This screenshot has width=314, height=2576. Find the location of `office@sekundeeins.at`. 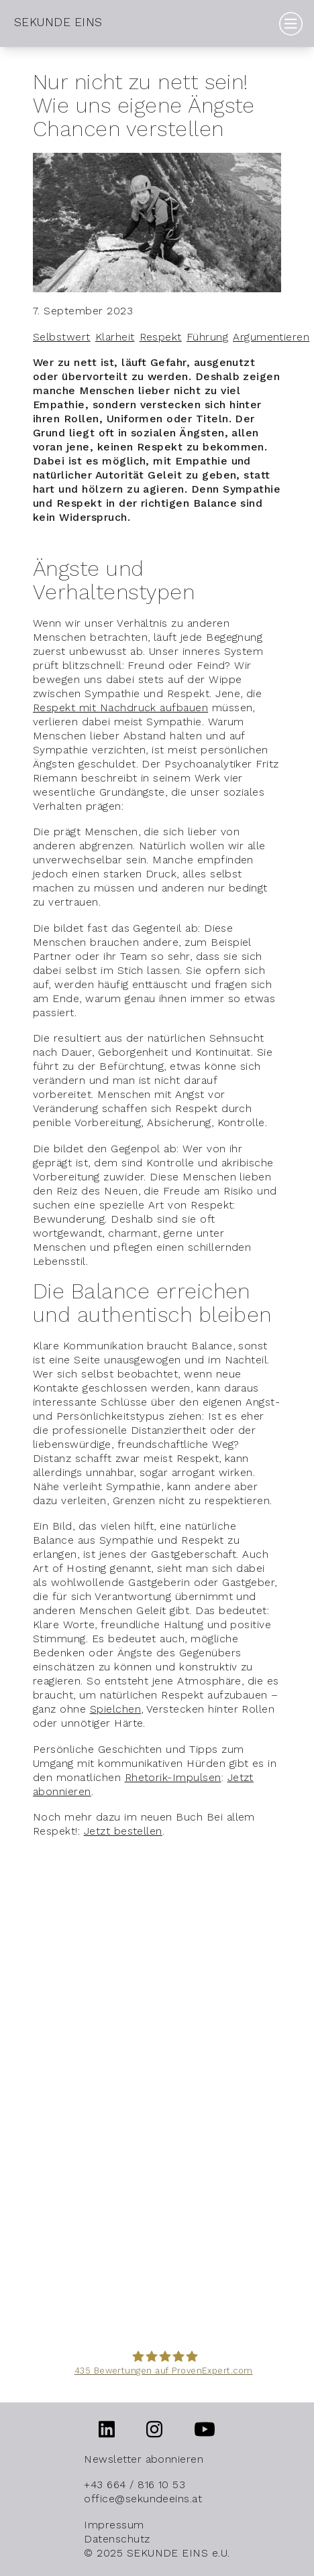

office@sekundeeins.at is located at coordinates (143, 2498).